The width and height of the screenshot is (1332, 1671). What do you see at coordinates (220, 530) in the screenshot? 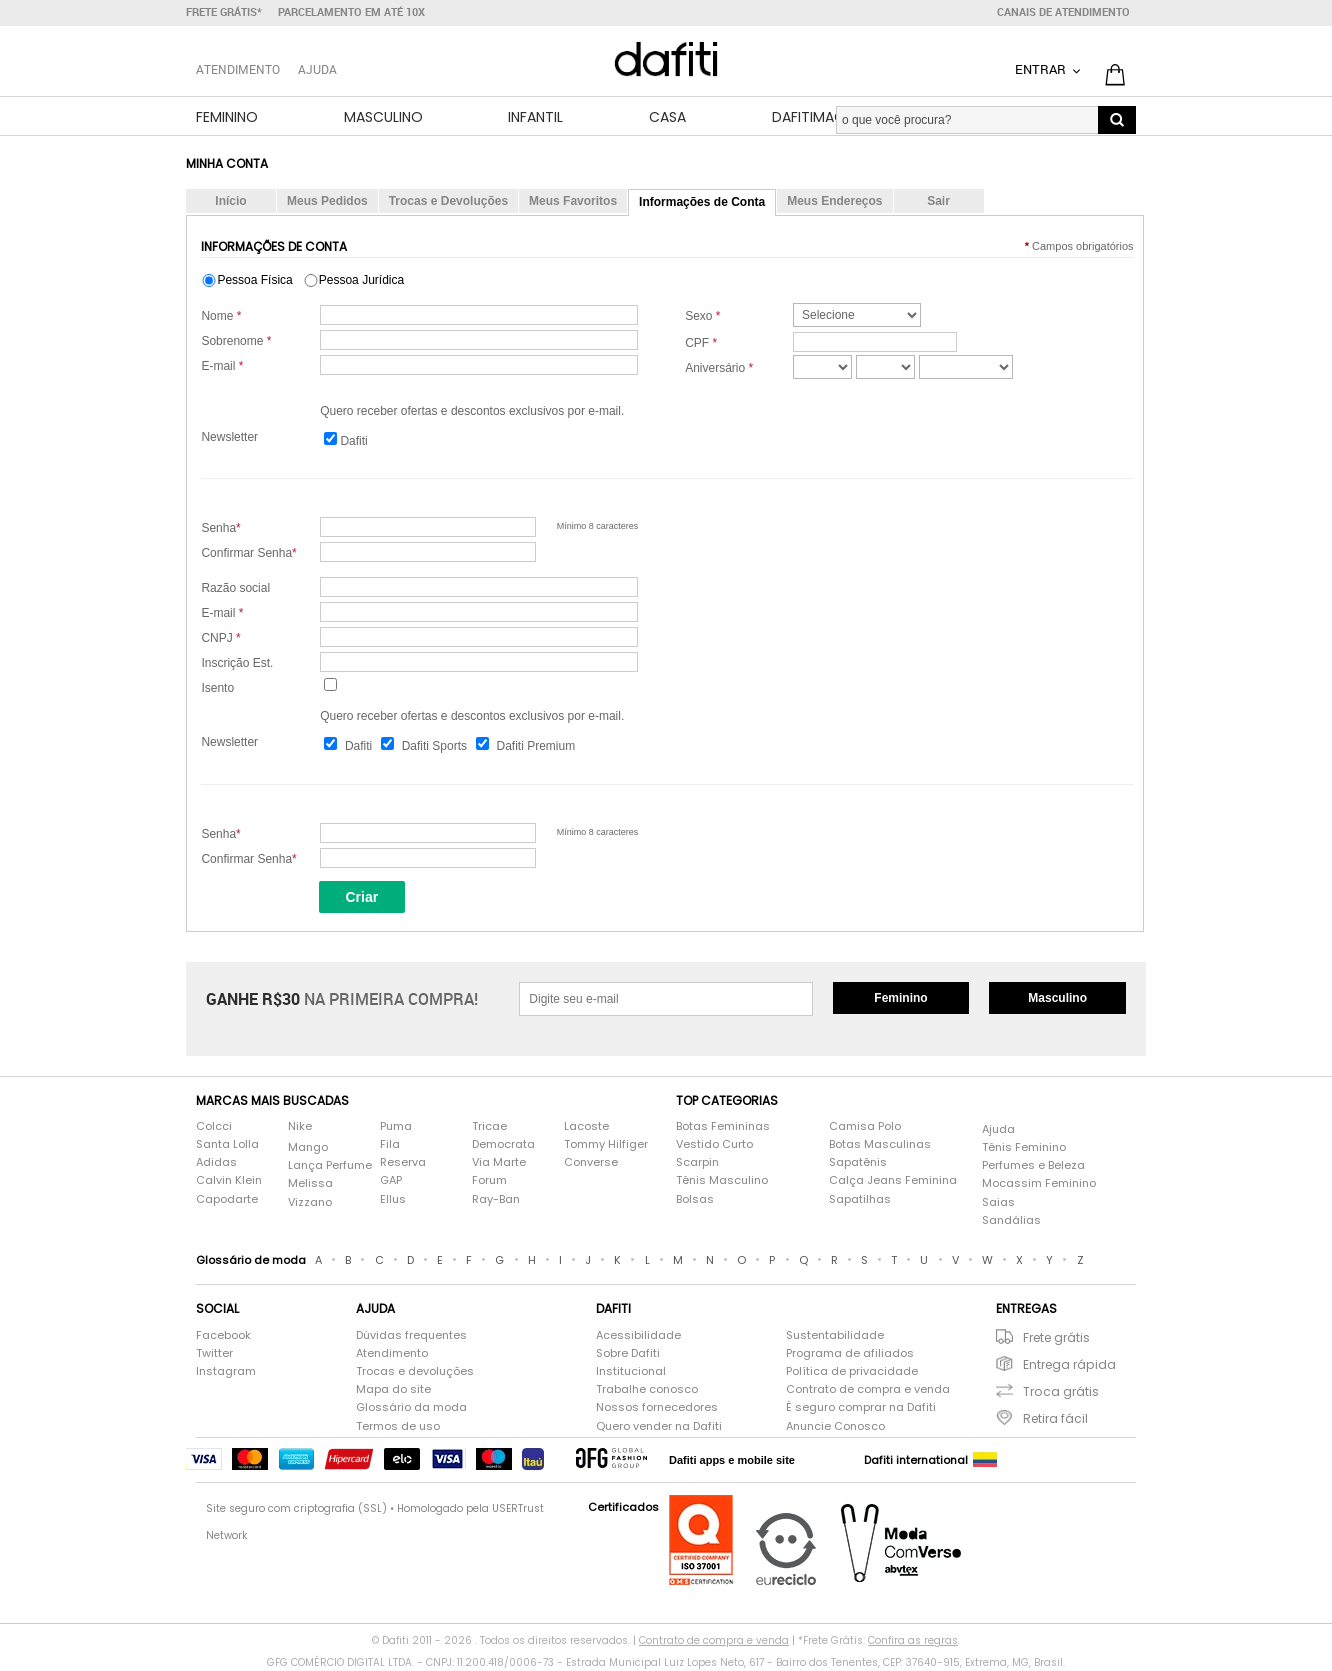
I see `Senha` at bounding box center [220, 530].